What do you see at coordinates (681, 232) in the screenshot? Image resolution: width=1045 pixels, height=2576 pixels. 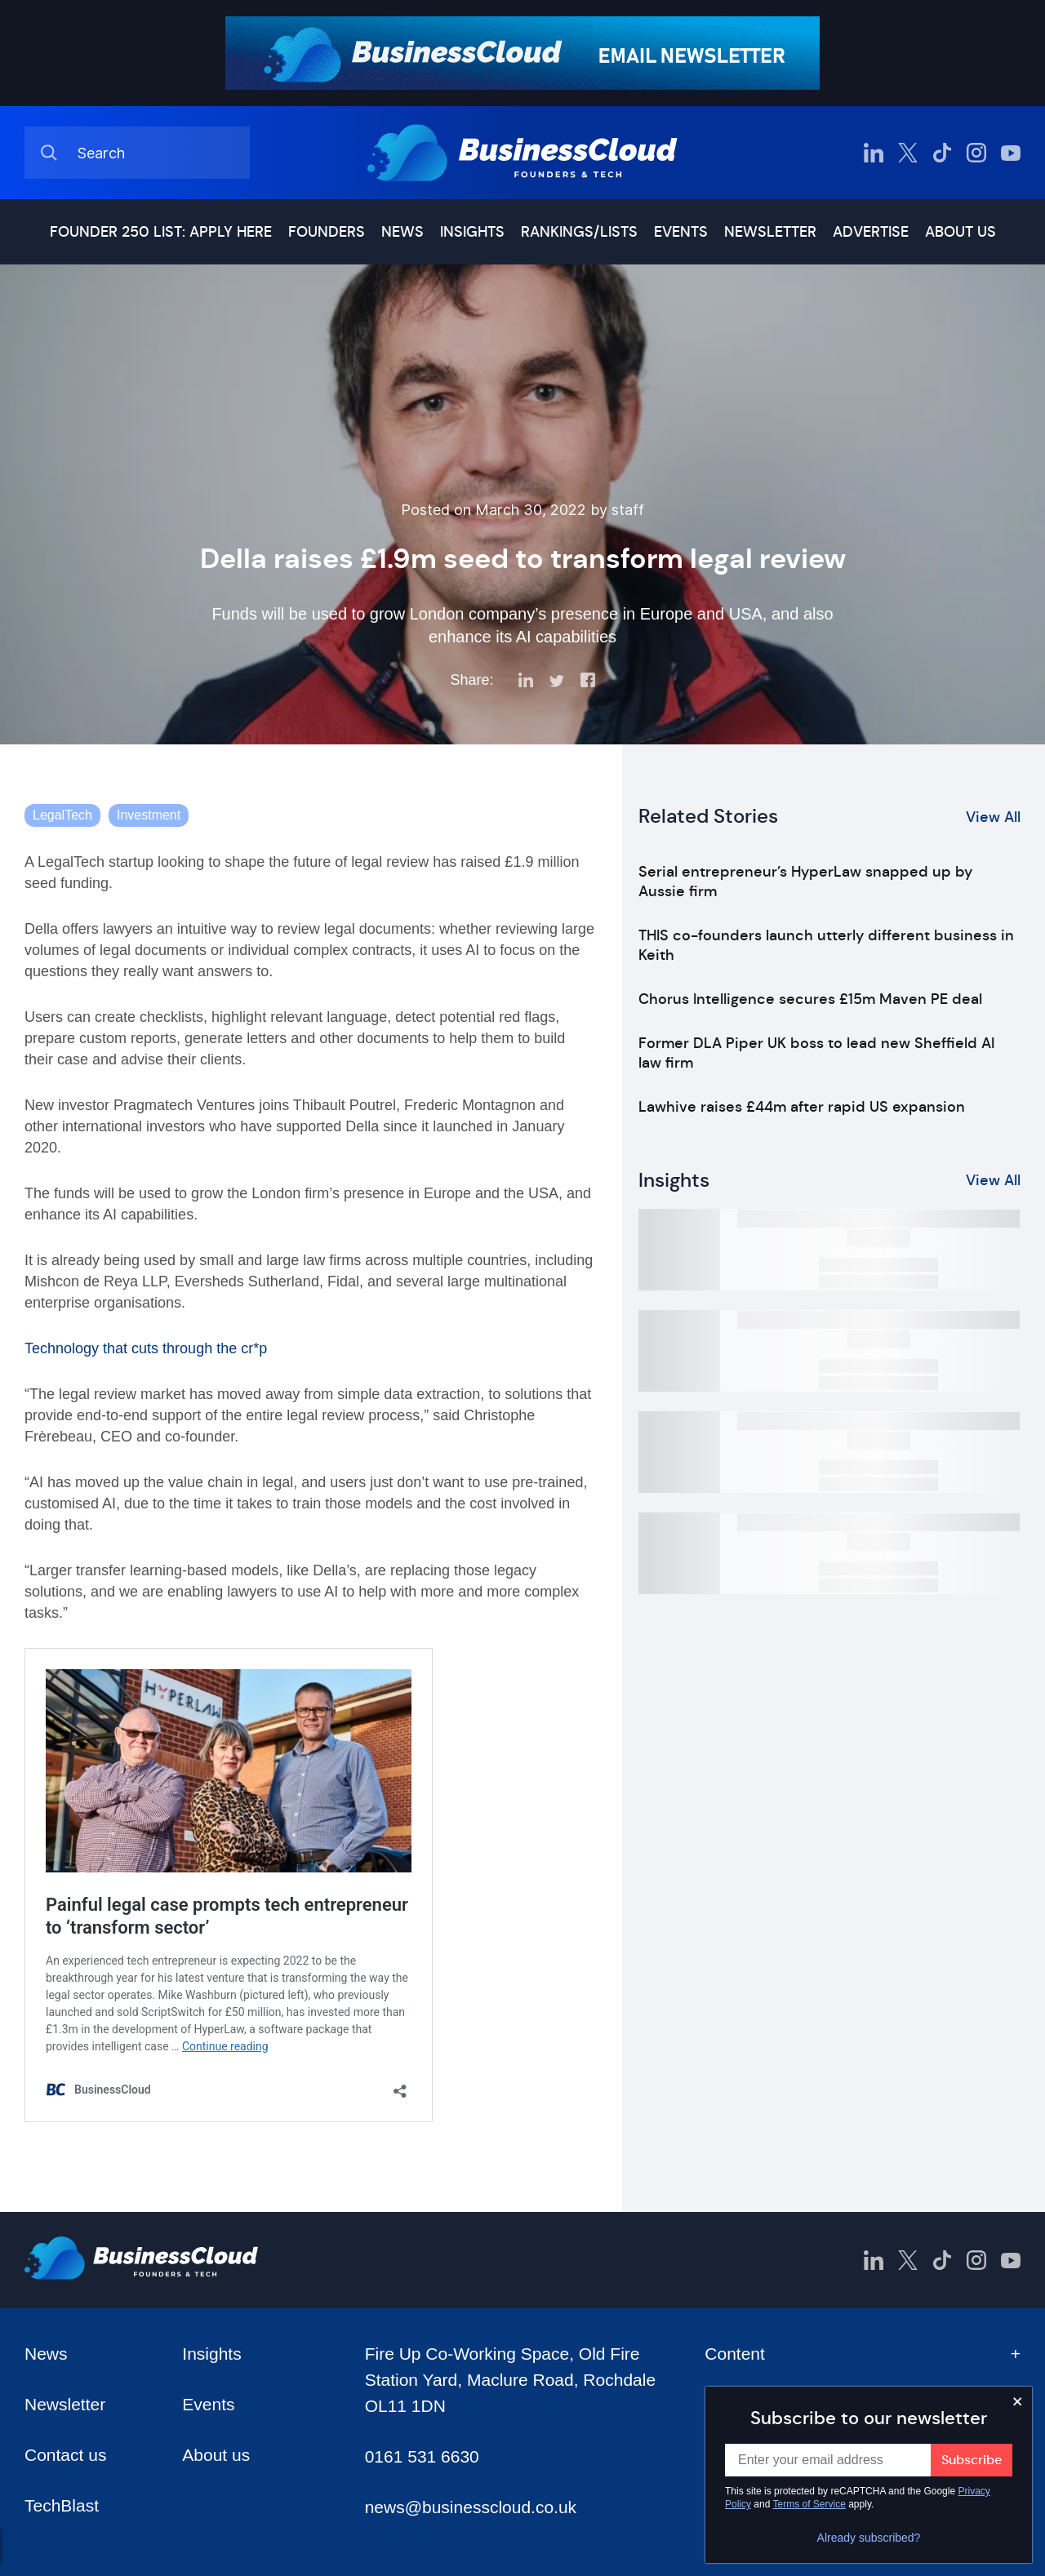 I see `Events` at bounding box center [681, 232].